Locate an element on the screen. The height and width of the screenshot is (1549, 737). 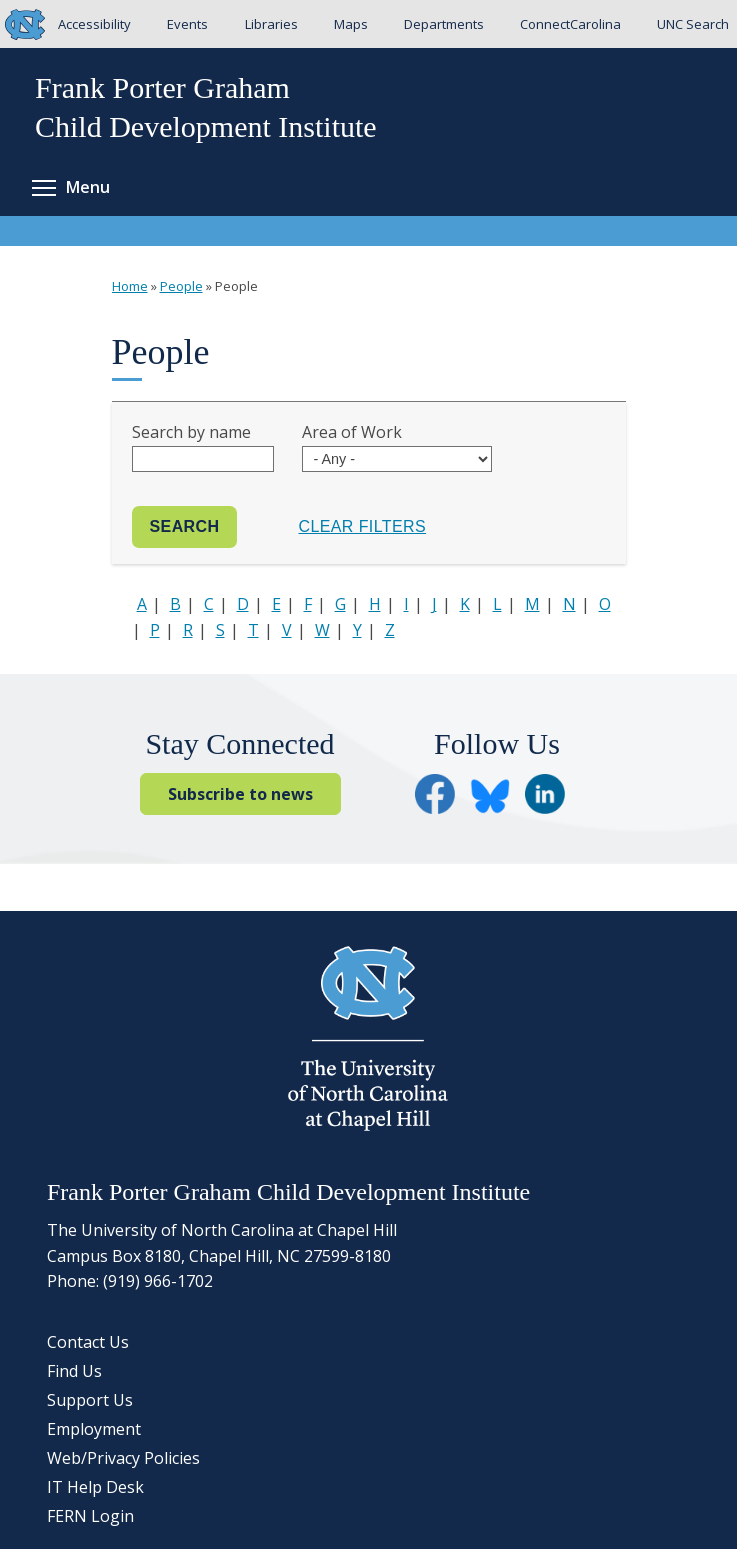
Contact Us is located at coordinates (88, 1342).